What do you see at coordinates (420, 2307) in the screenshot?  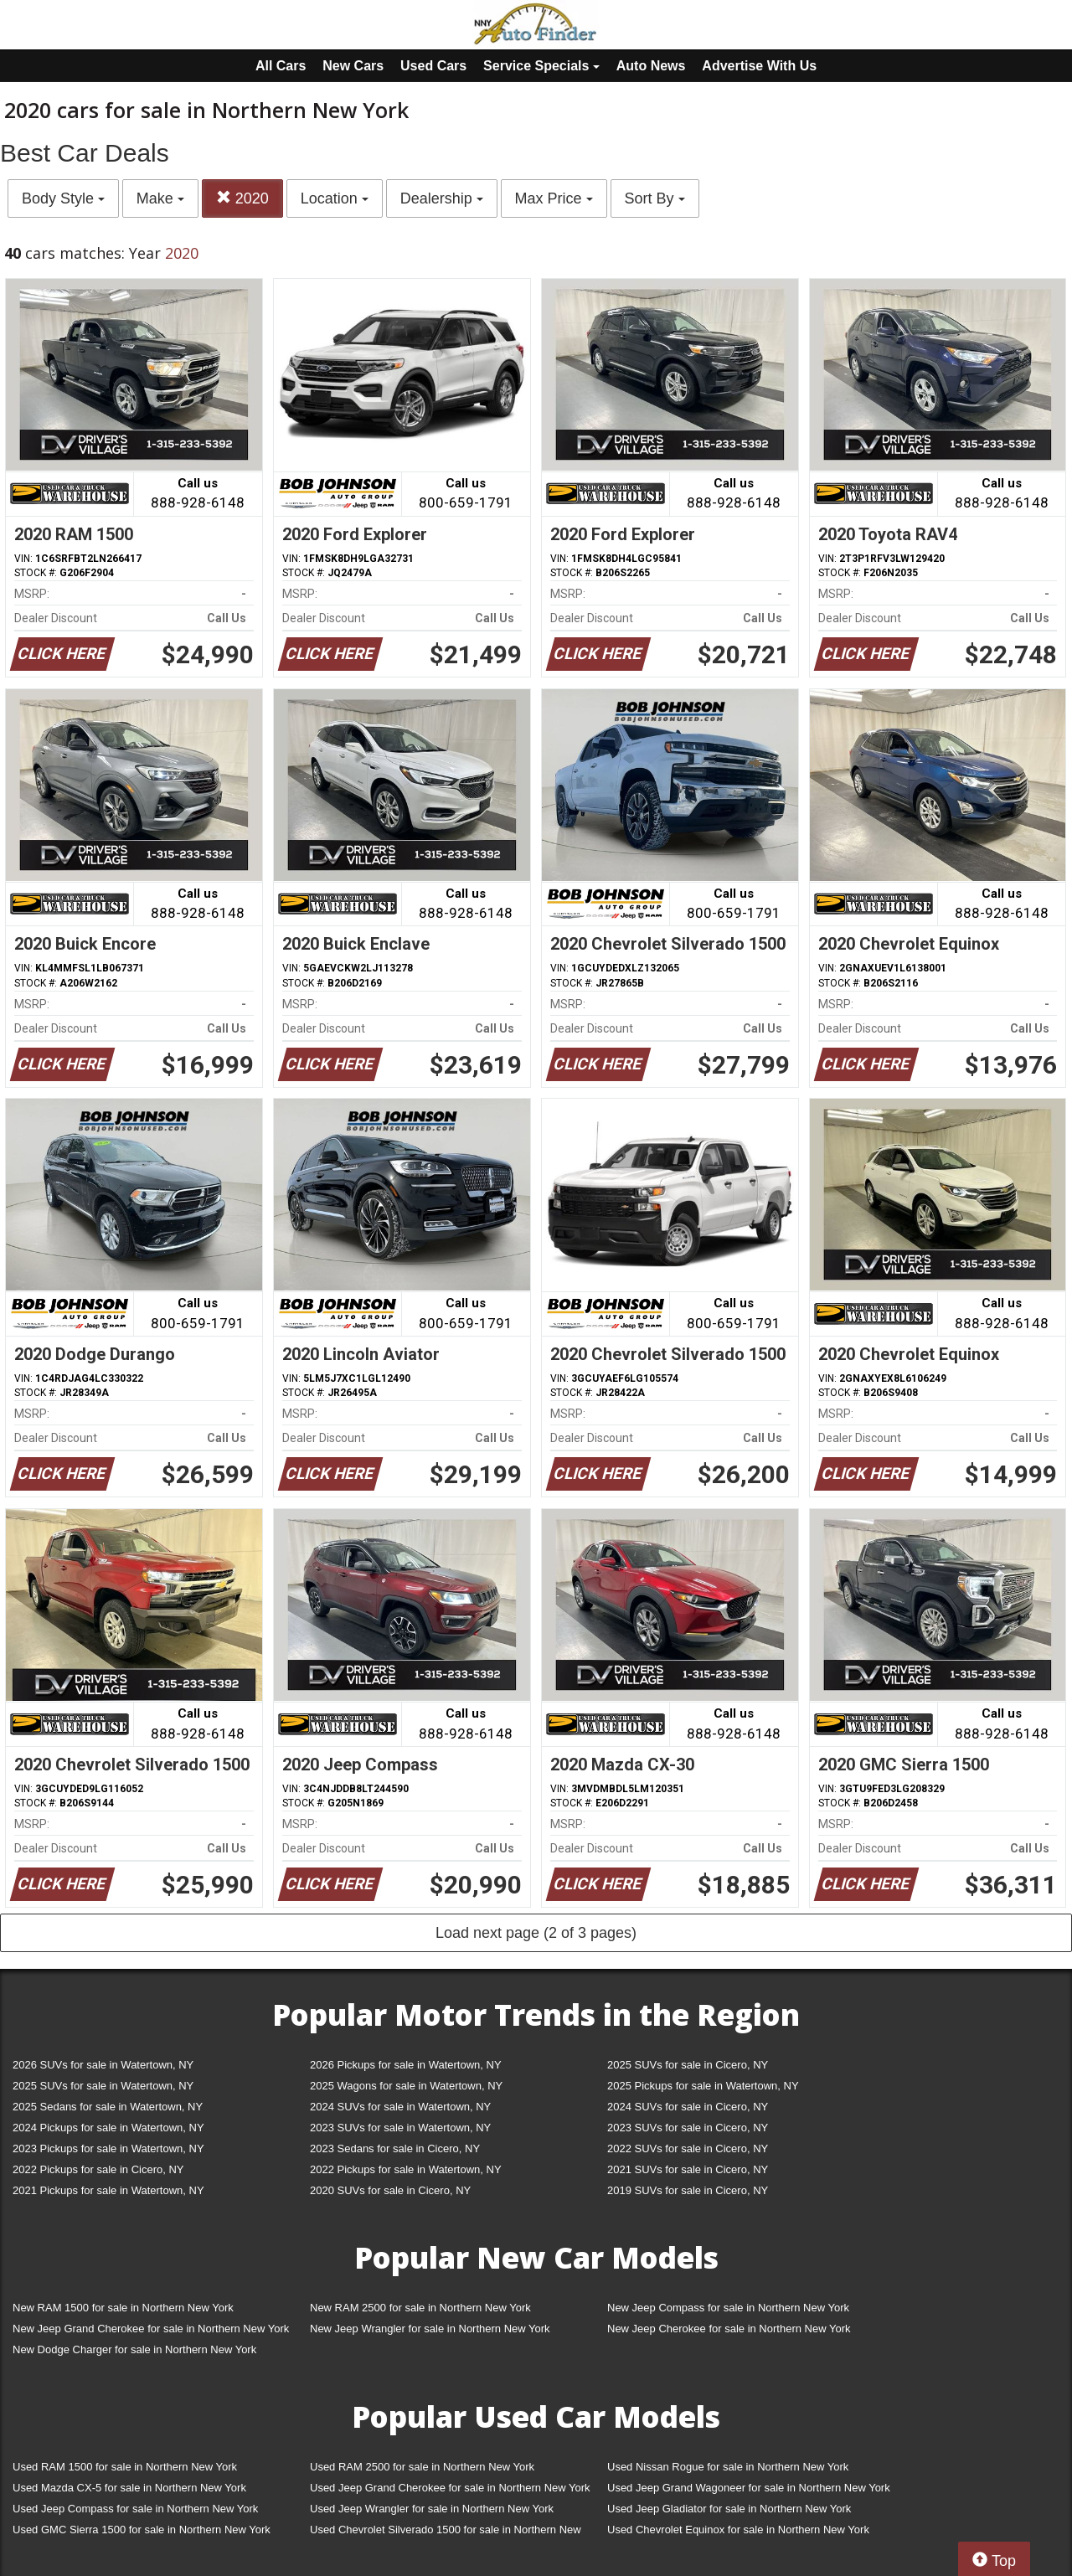 I see `New RAM 2500 for sale in Northern New York` at bounding box center [420, 2307].